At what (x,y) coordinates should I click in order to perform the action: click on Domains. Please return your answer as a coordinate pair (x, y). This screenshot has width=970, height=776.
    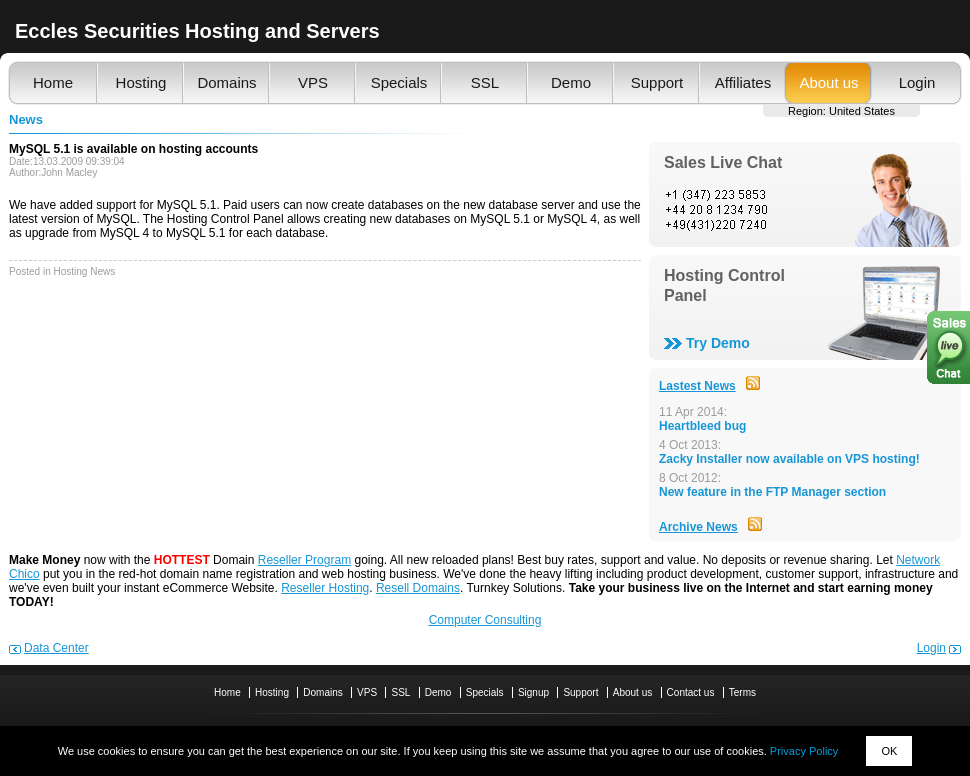
    Looking at the image, I should click on (226, 82).